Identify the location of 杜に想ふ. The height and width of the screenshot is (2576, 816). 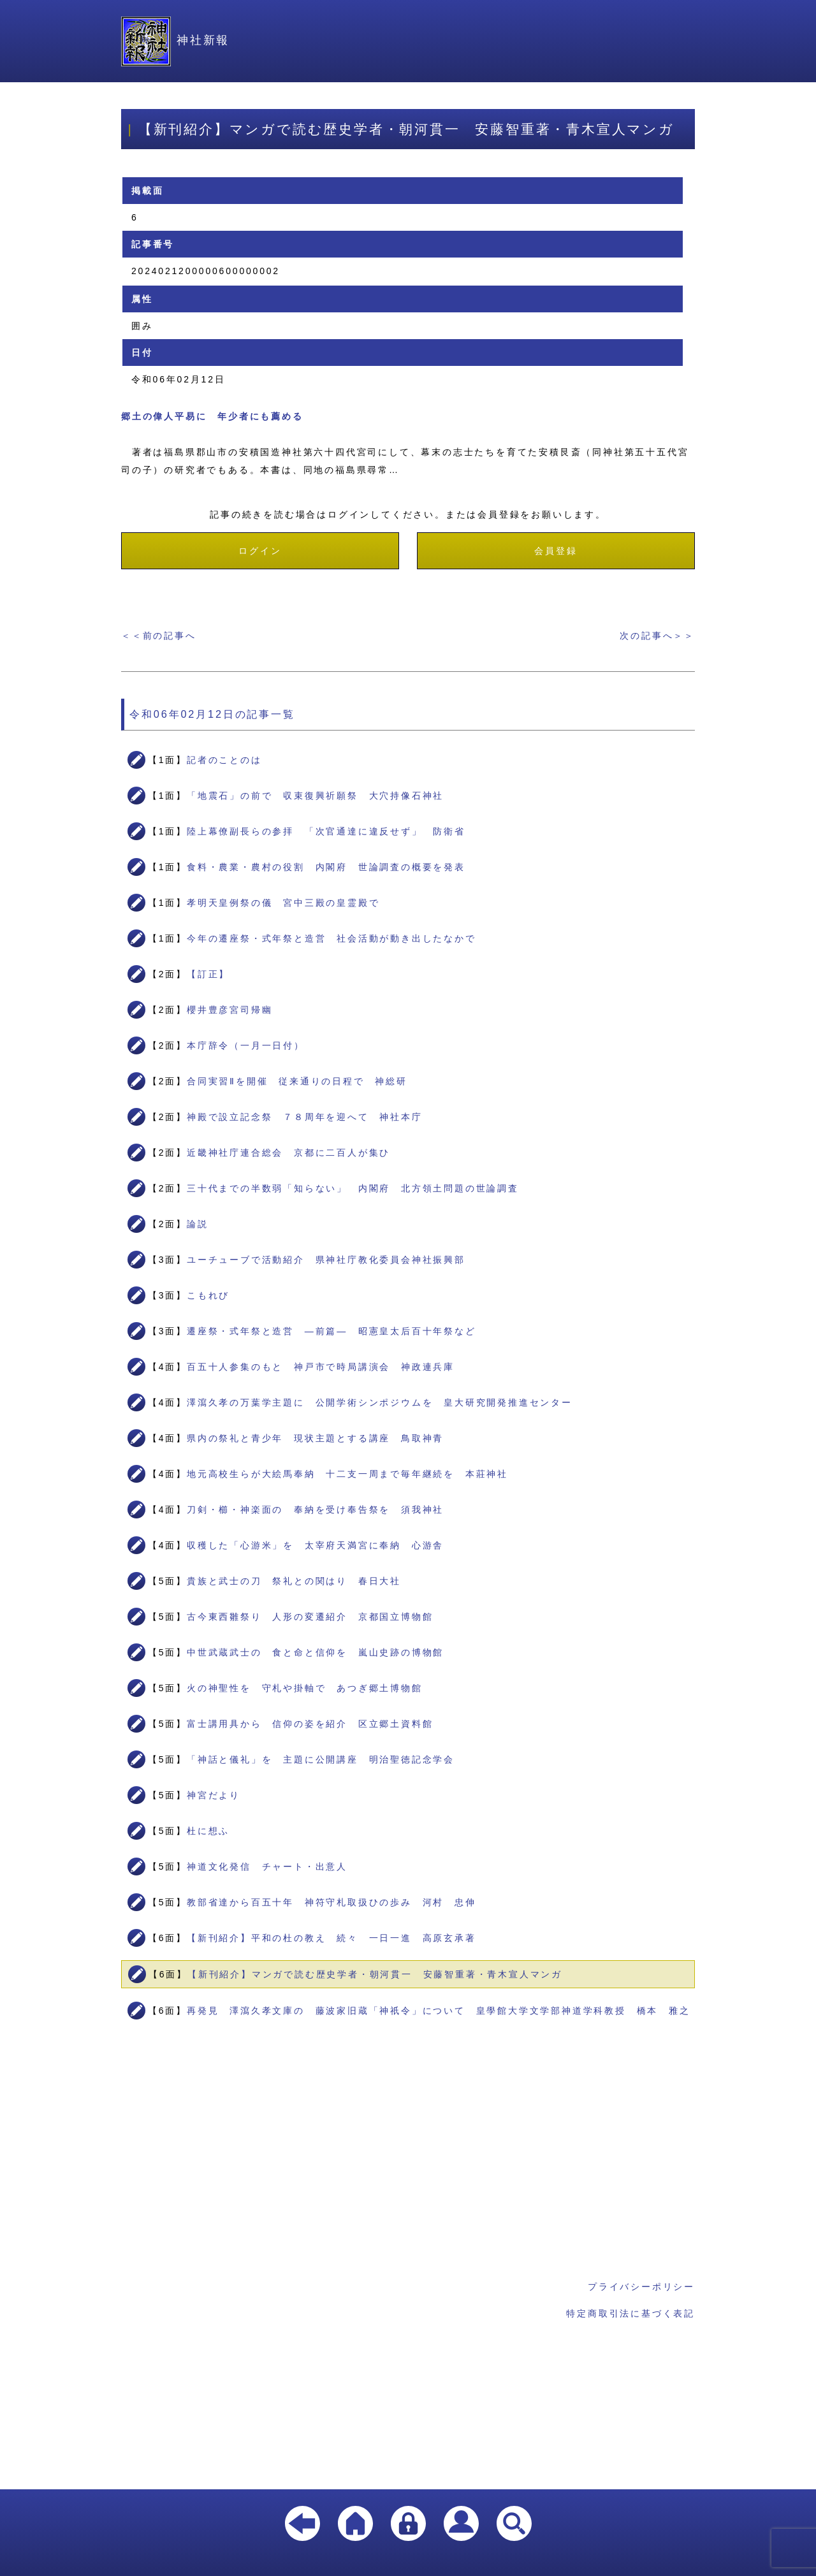
(208, 1831).